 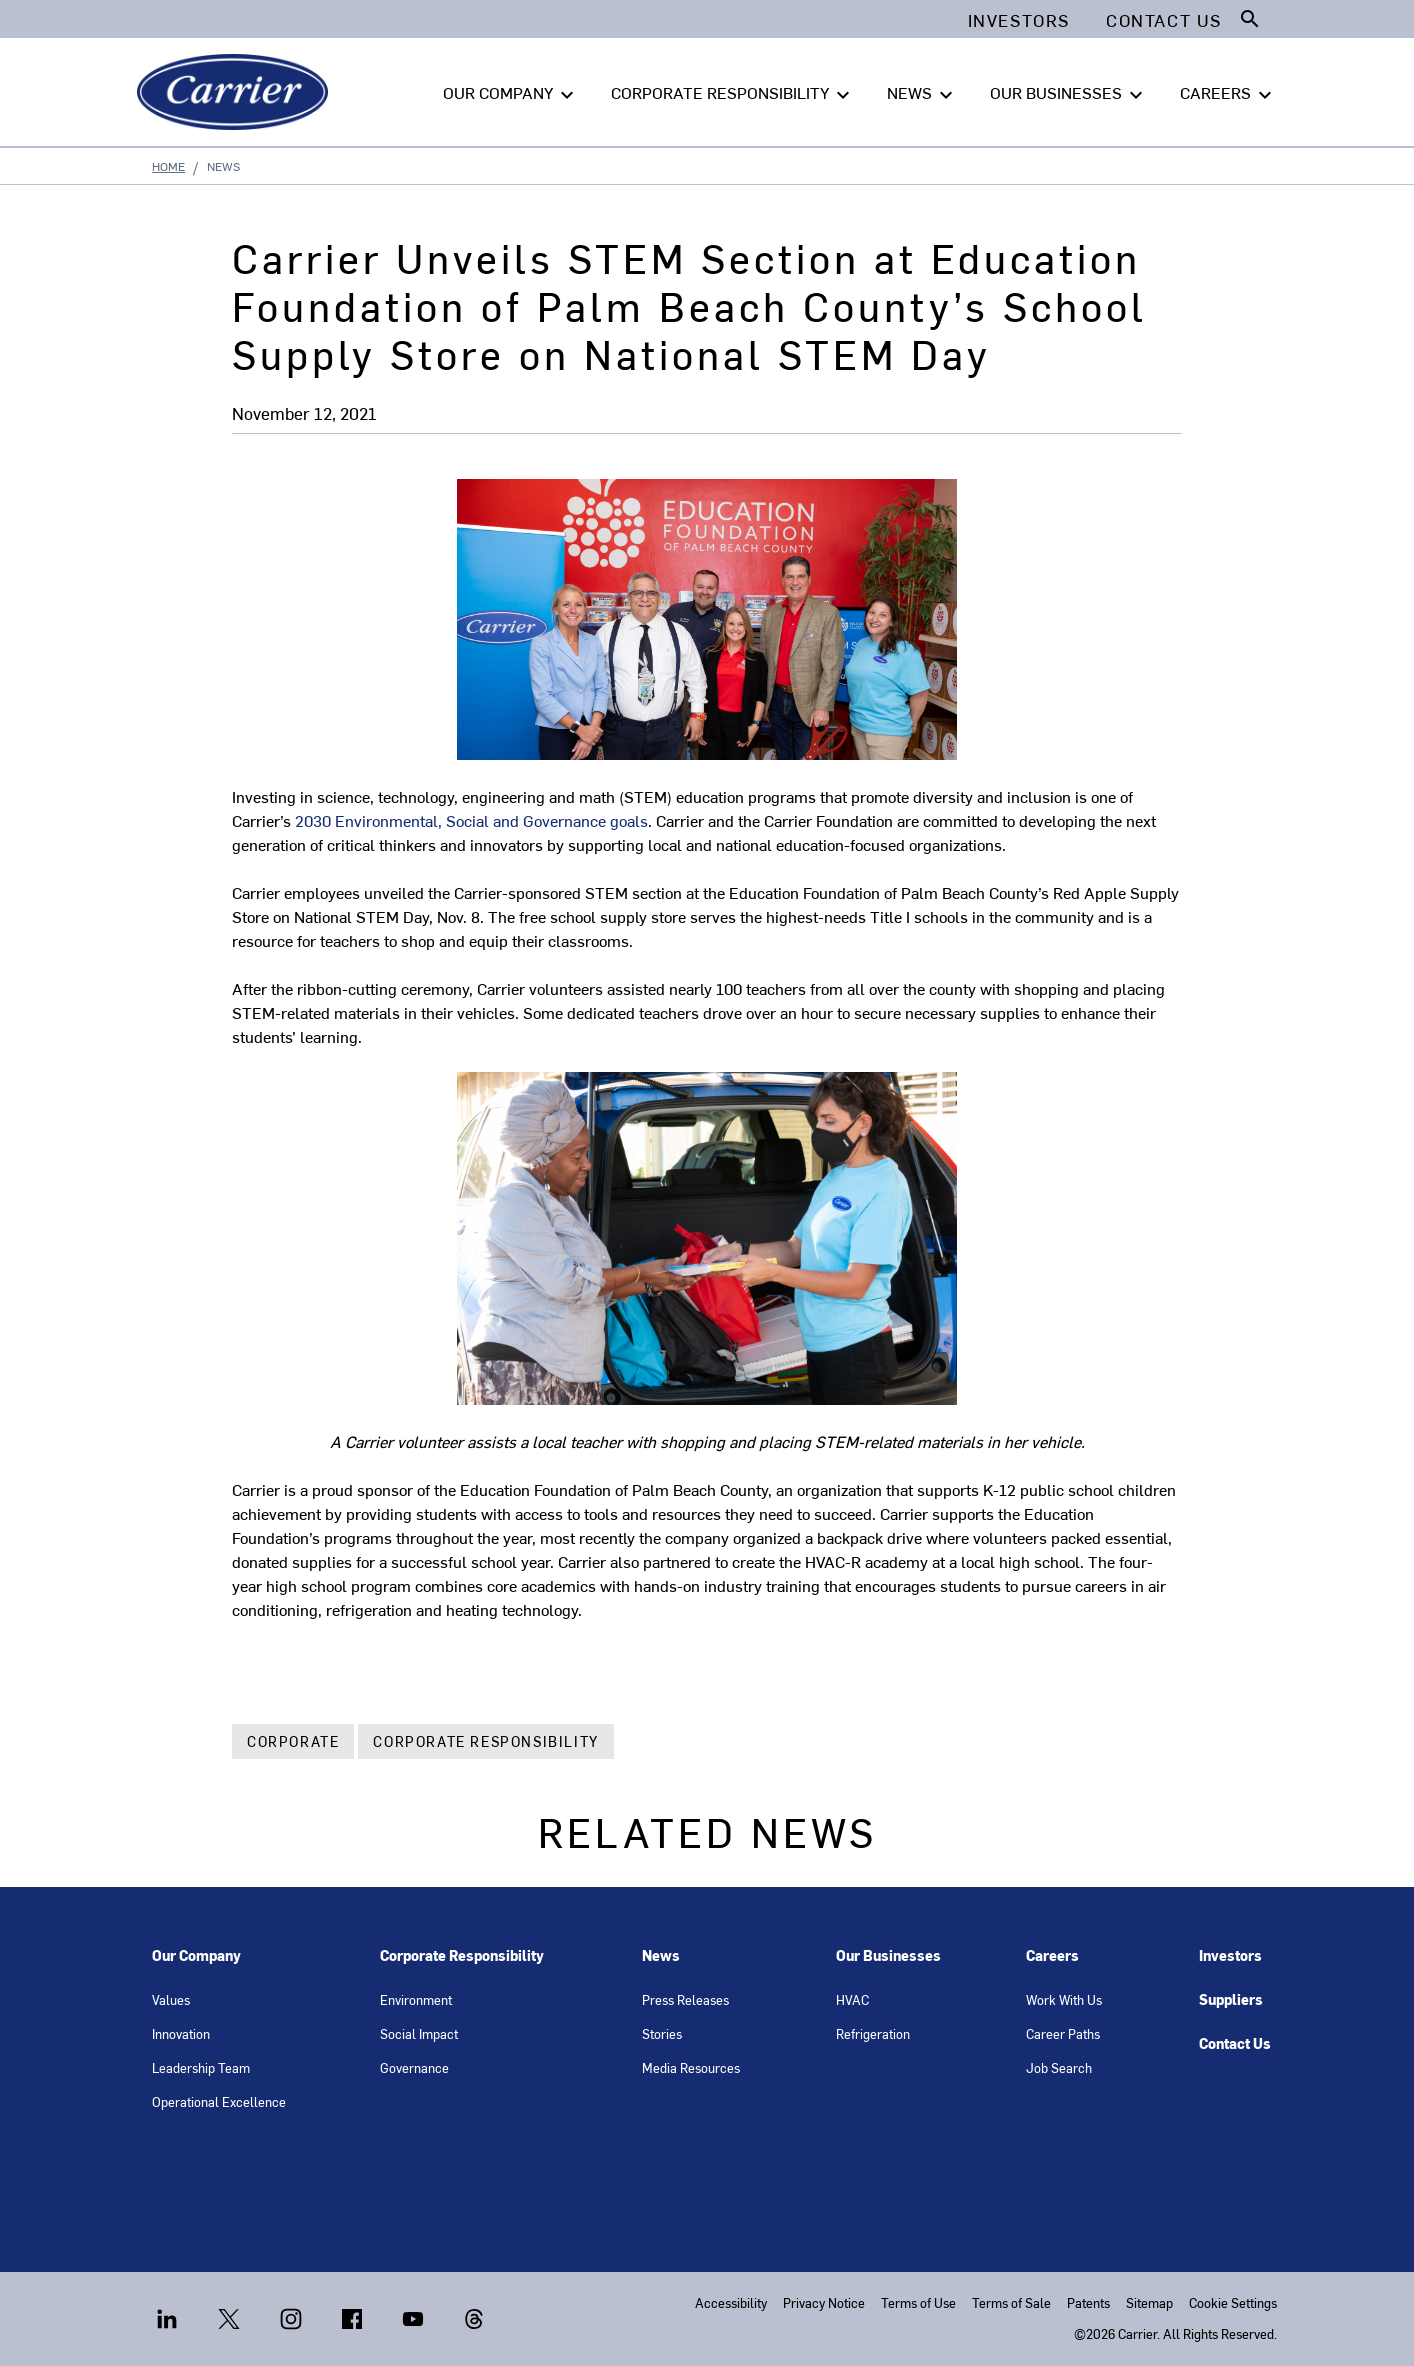 I want to click on Corporate Responsibility, so click(x=485, y=1741).